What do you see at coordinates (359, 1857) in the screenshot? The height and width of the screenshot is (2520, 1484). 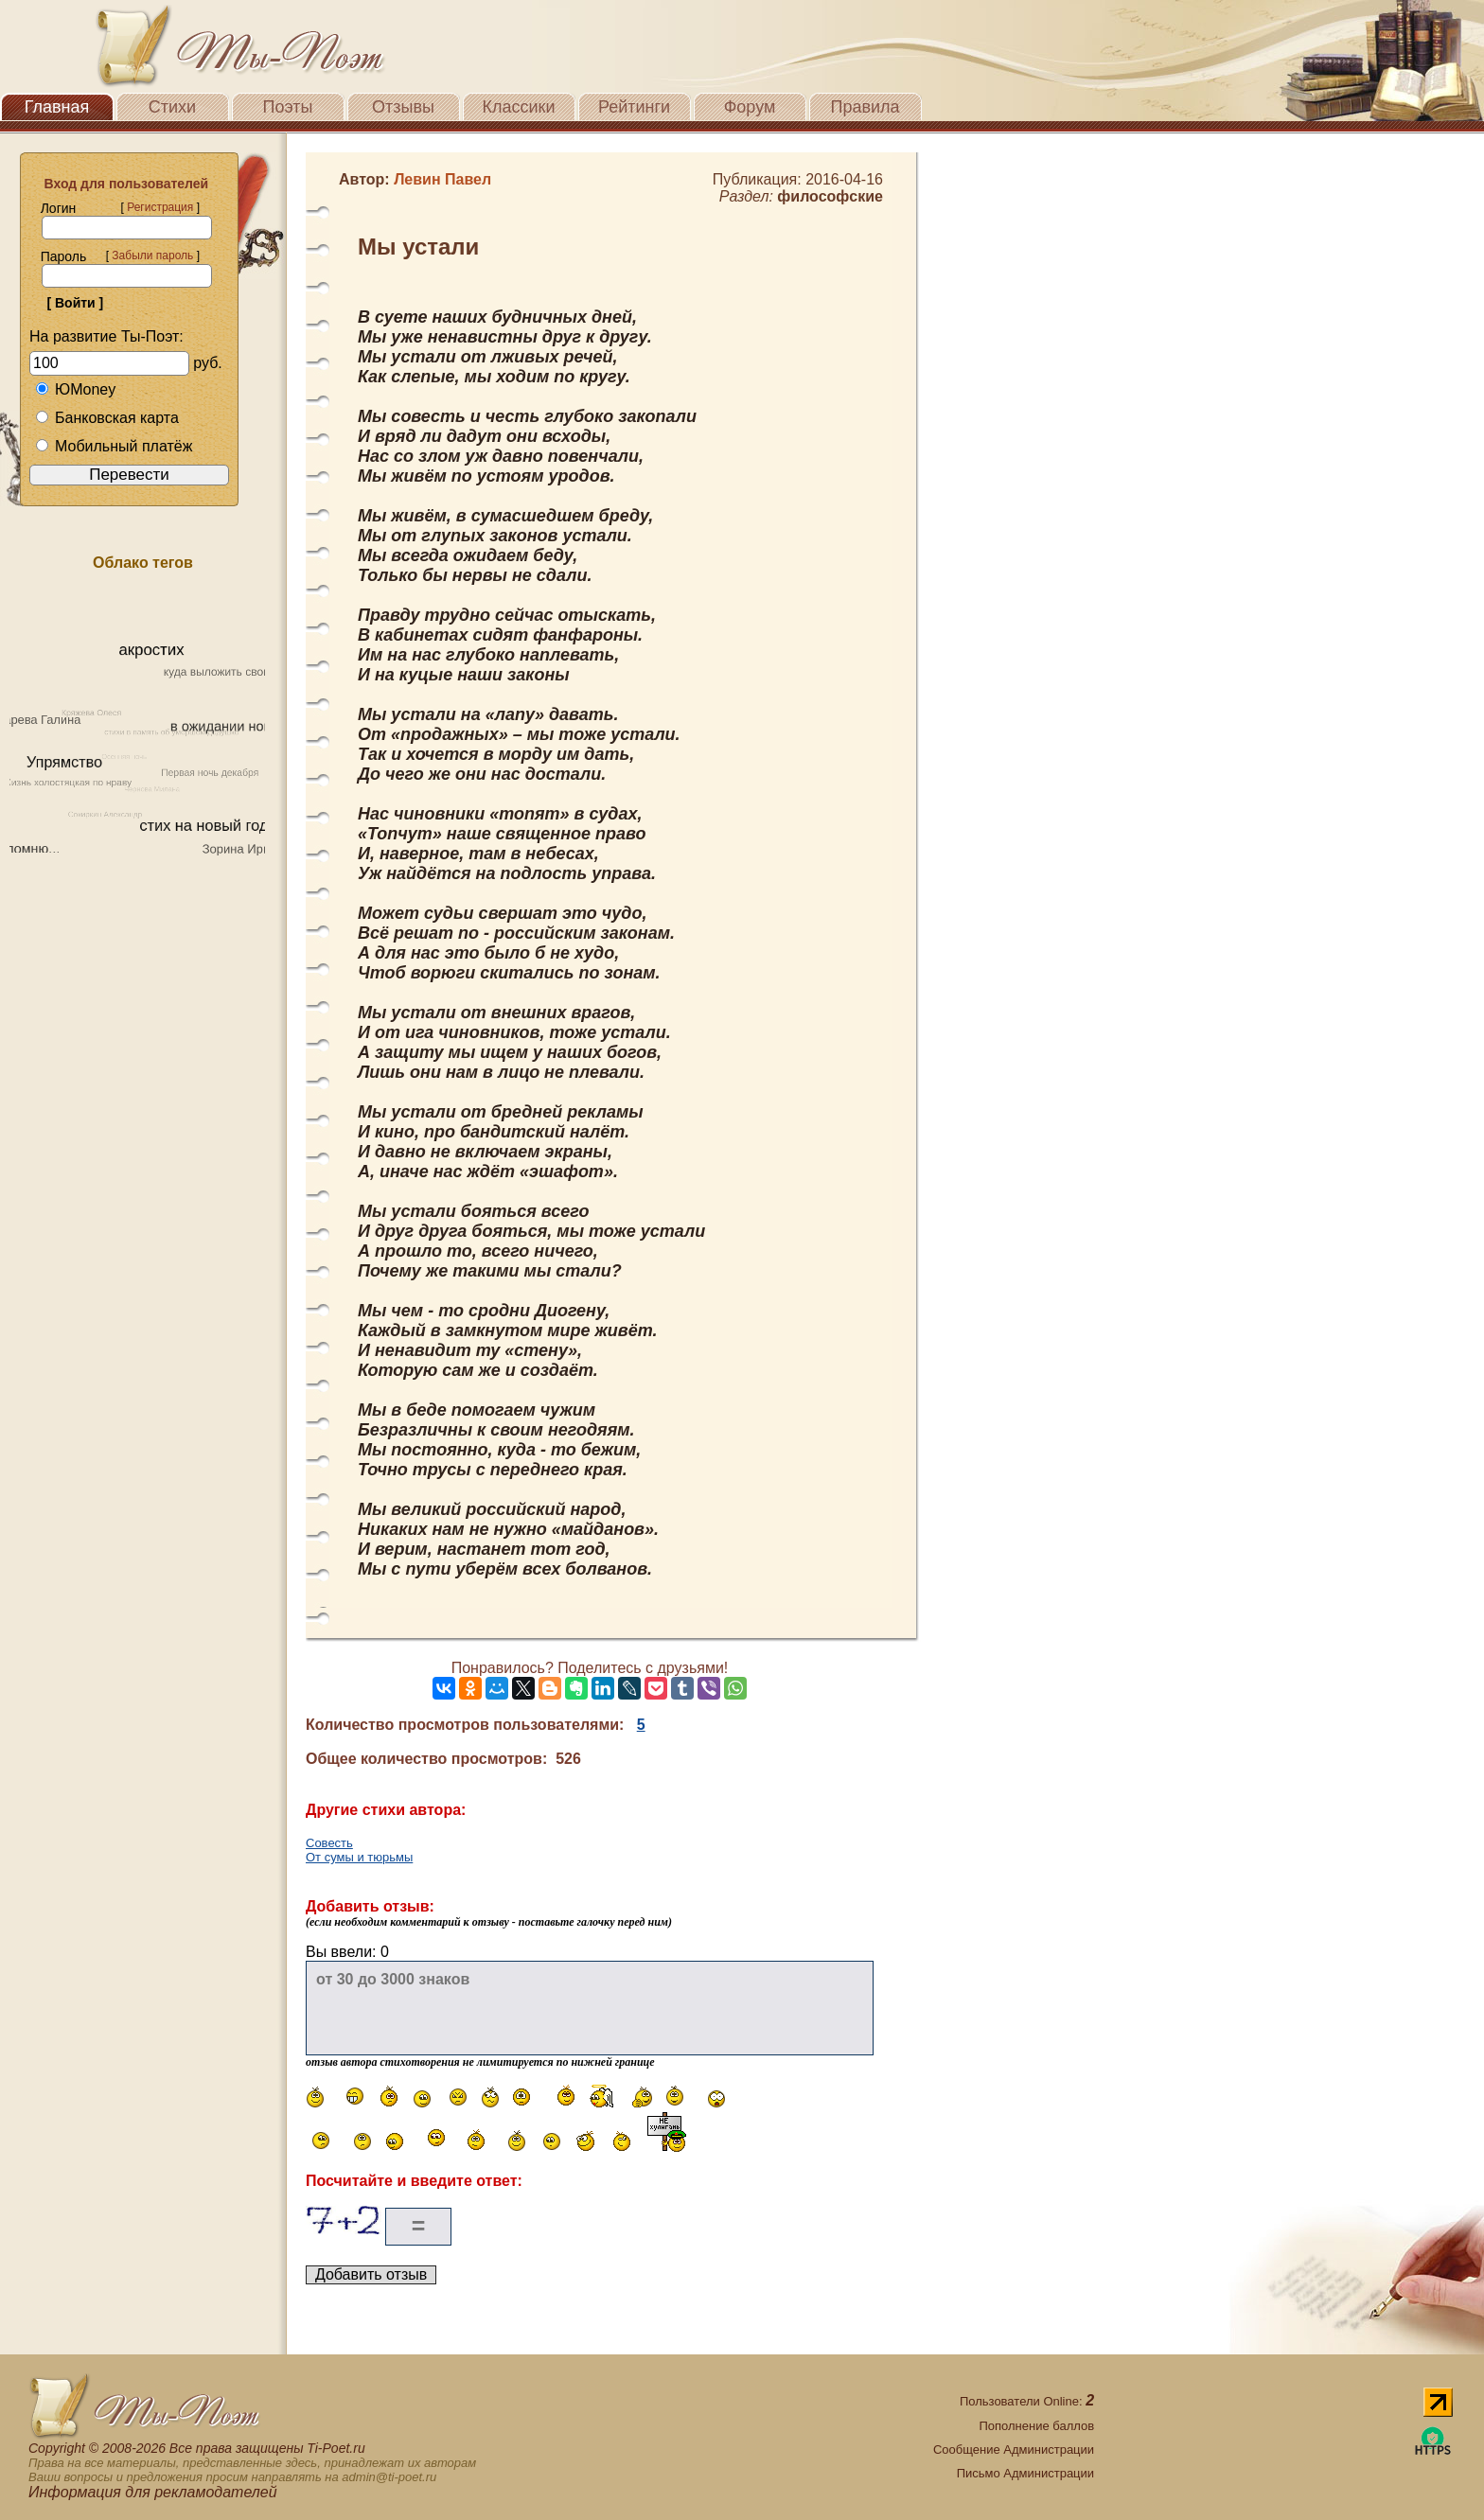 I see `От сумы и тюрьмы` at bounding box center [359, 1857].